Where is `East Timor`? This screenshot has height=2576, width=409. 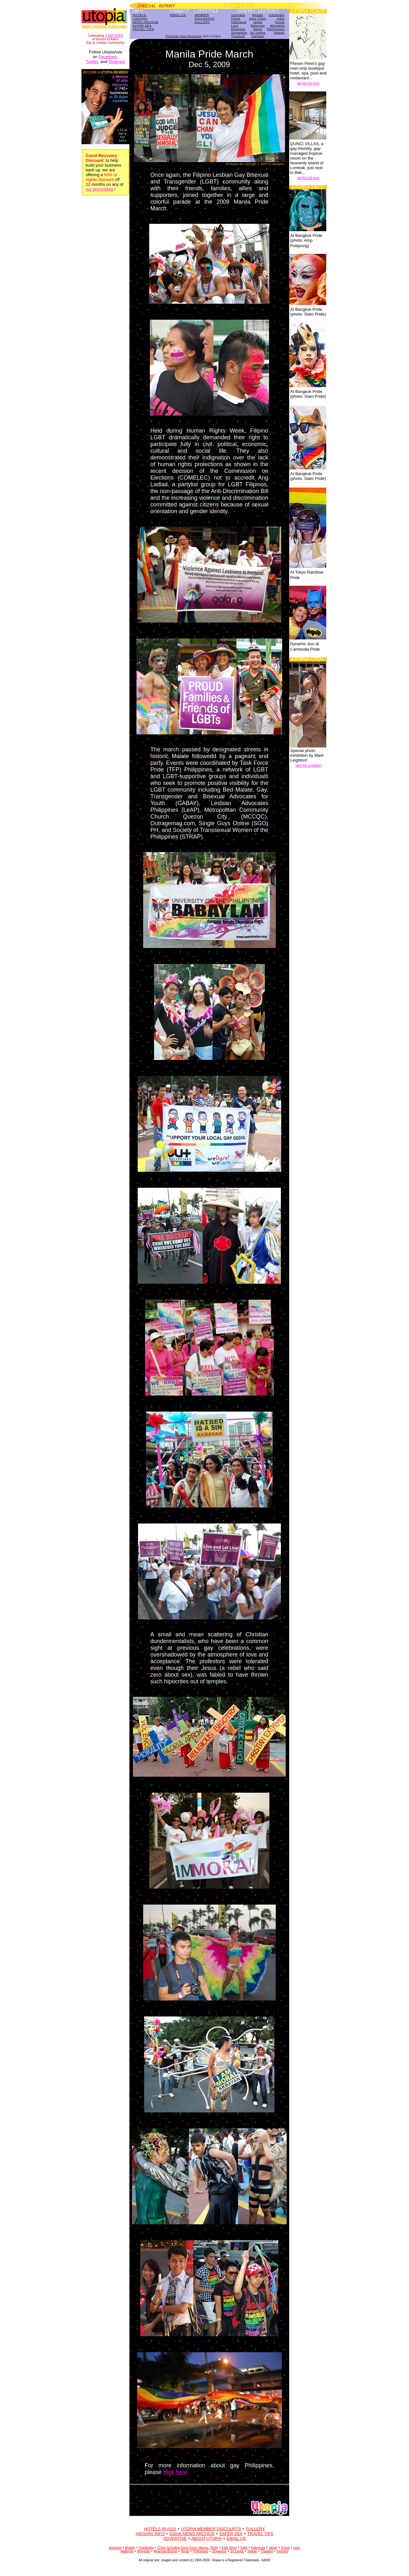
East Timor is located at coordinates (257, 18).